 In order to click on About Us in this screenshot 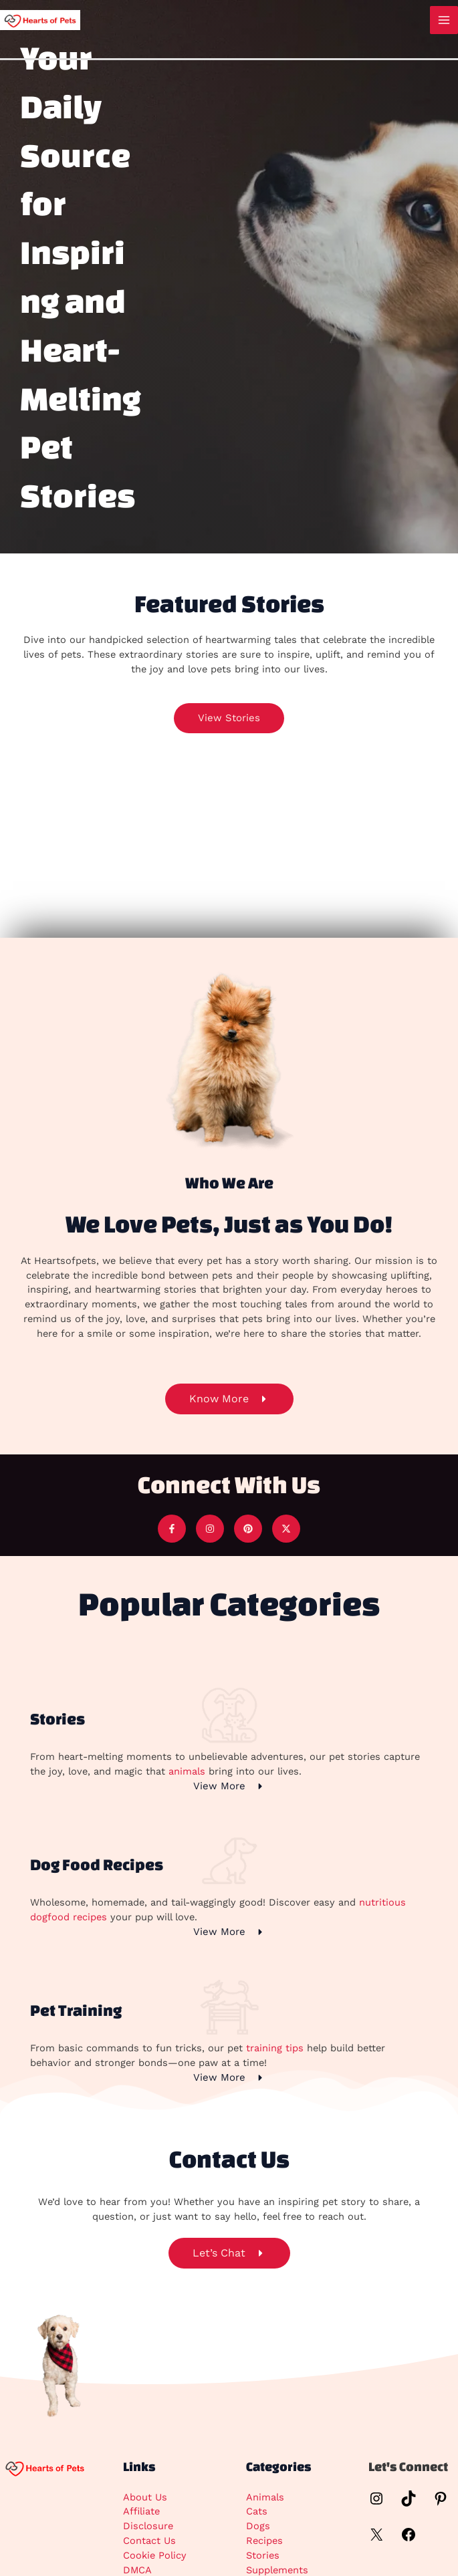, I will do `click(145, 2497)`.